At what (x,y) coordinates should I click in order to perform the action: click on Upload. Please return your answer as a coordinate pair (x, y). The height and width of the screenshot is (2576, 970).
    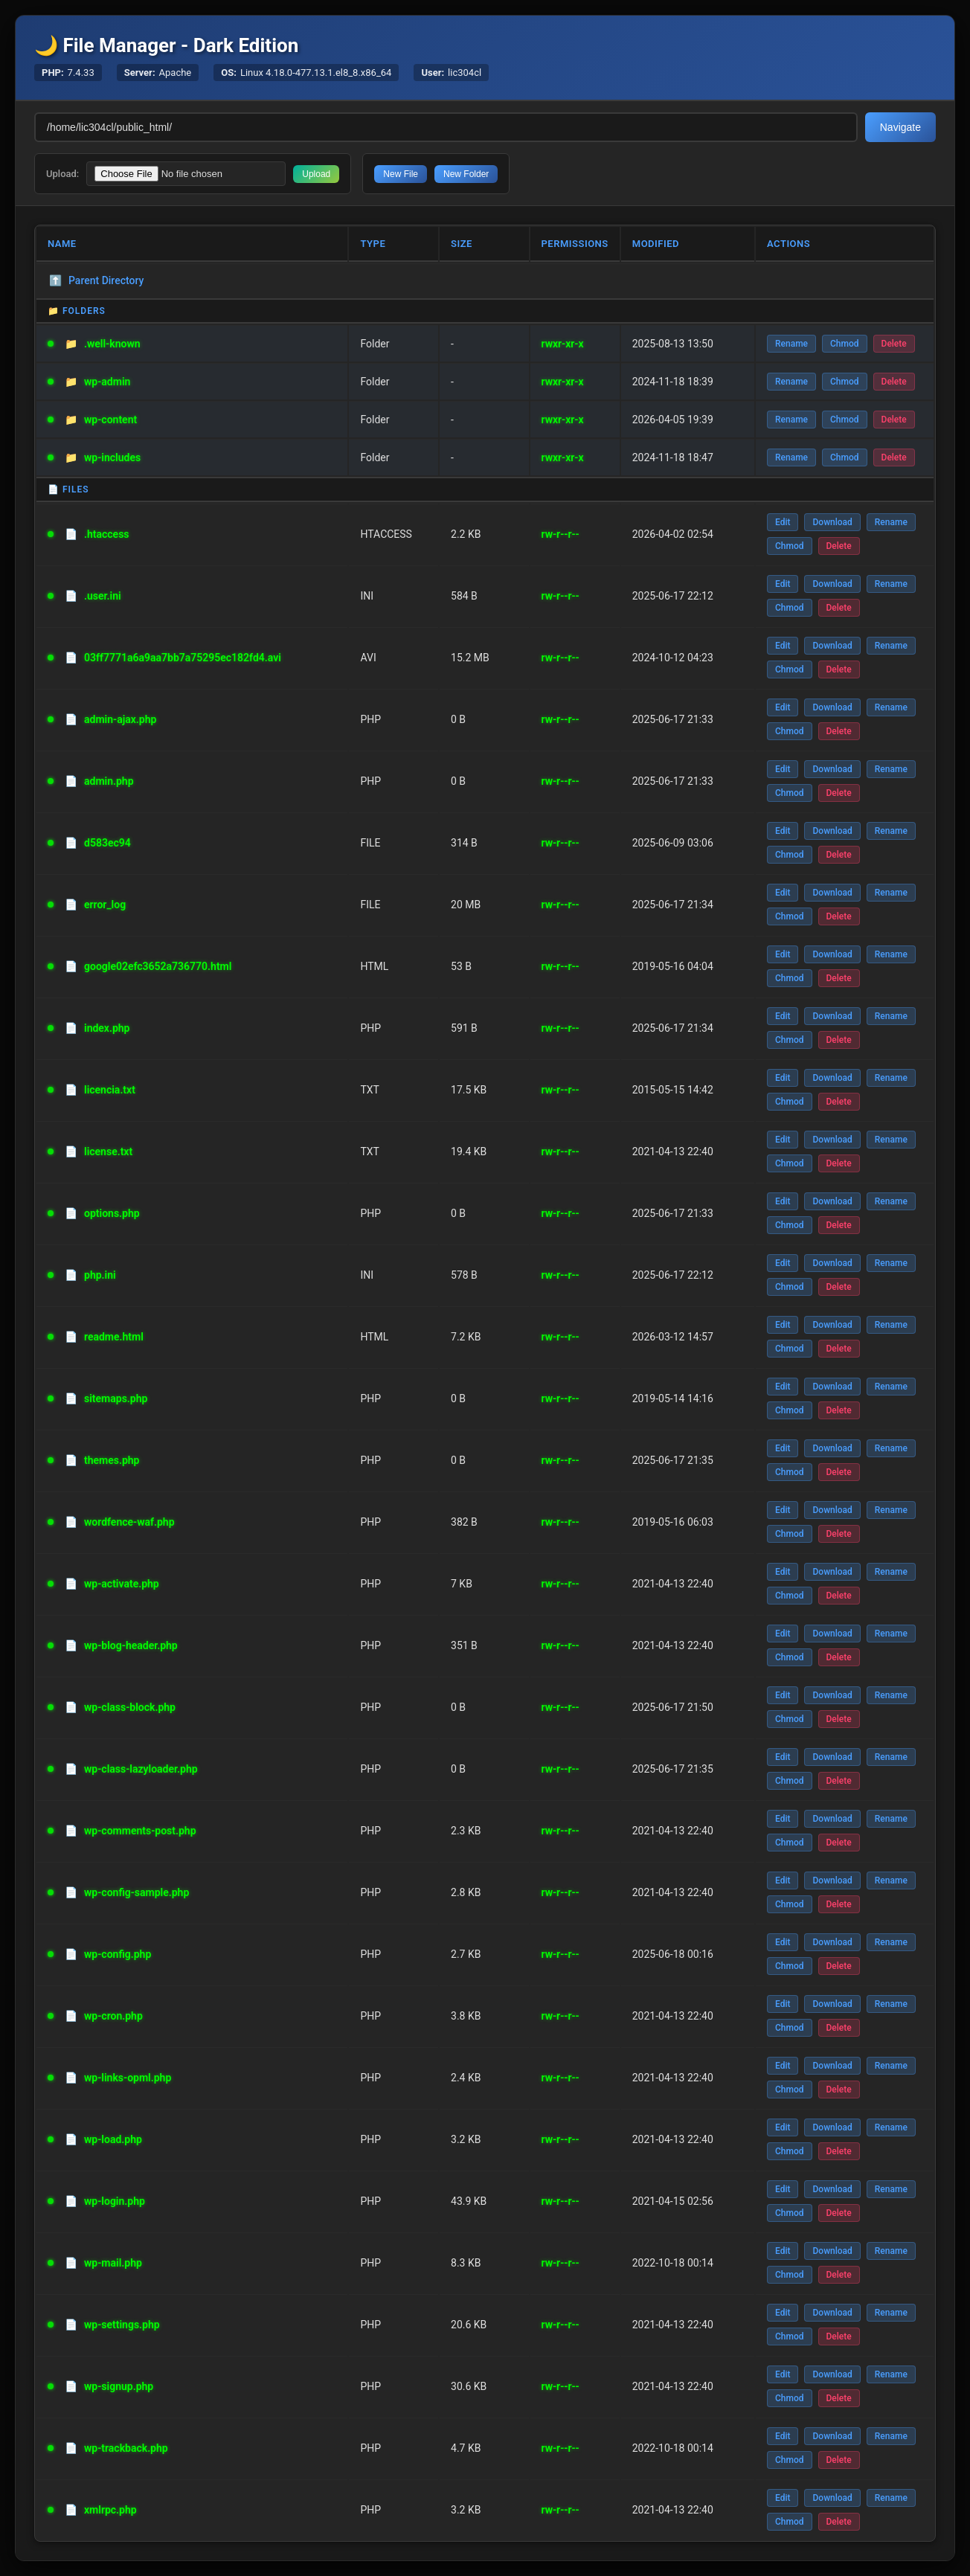
    Looking at the image, I should click on (316, 174).